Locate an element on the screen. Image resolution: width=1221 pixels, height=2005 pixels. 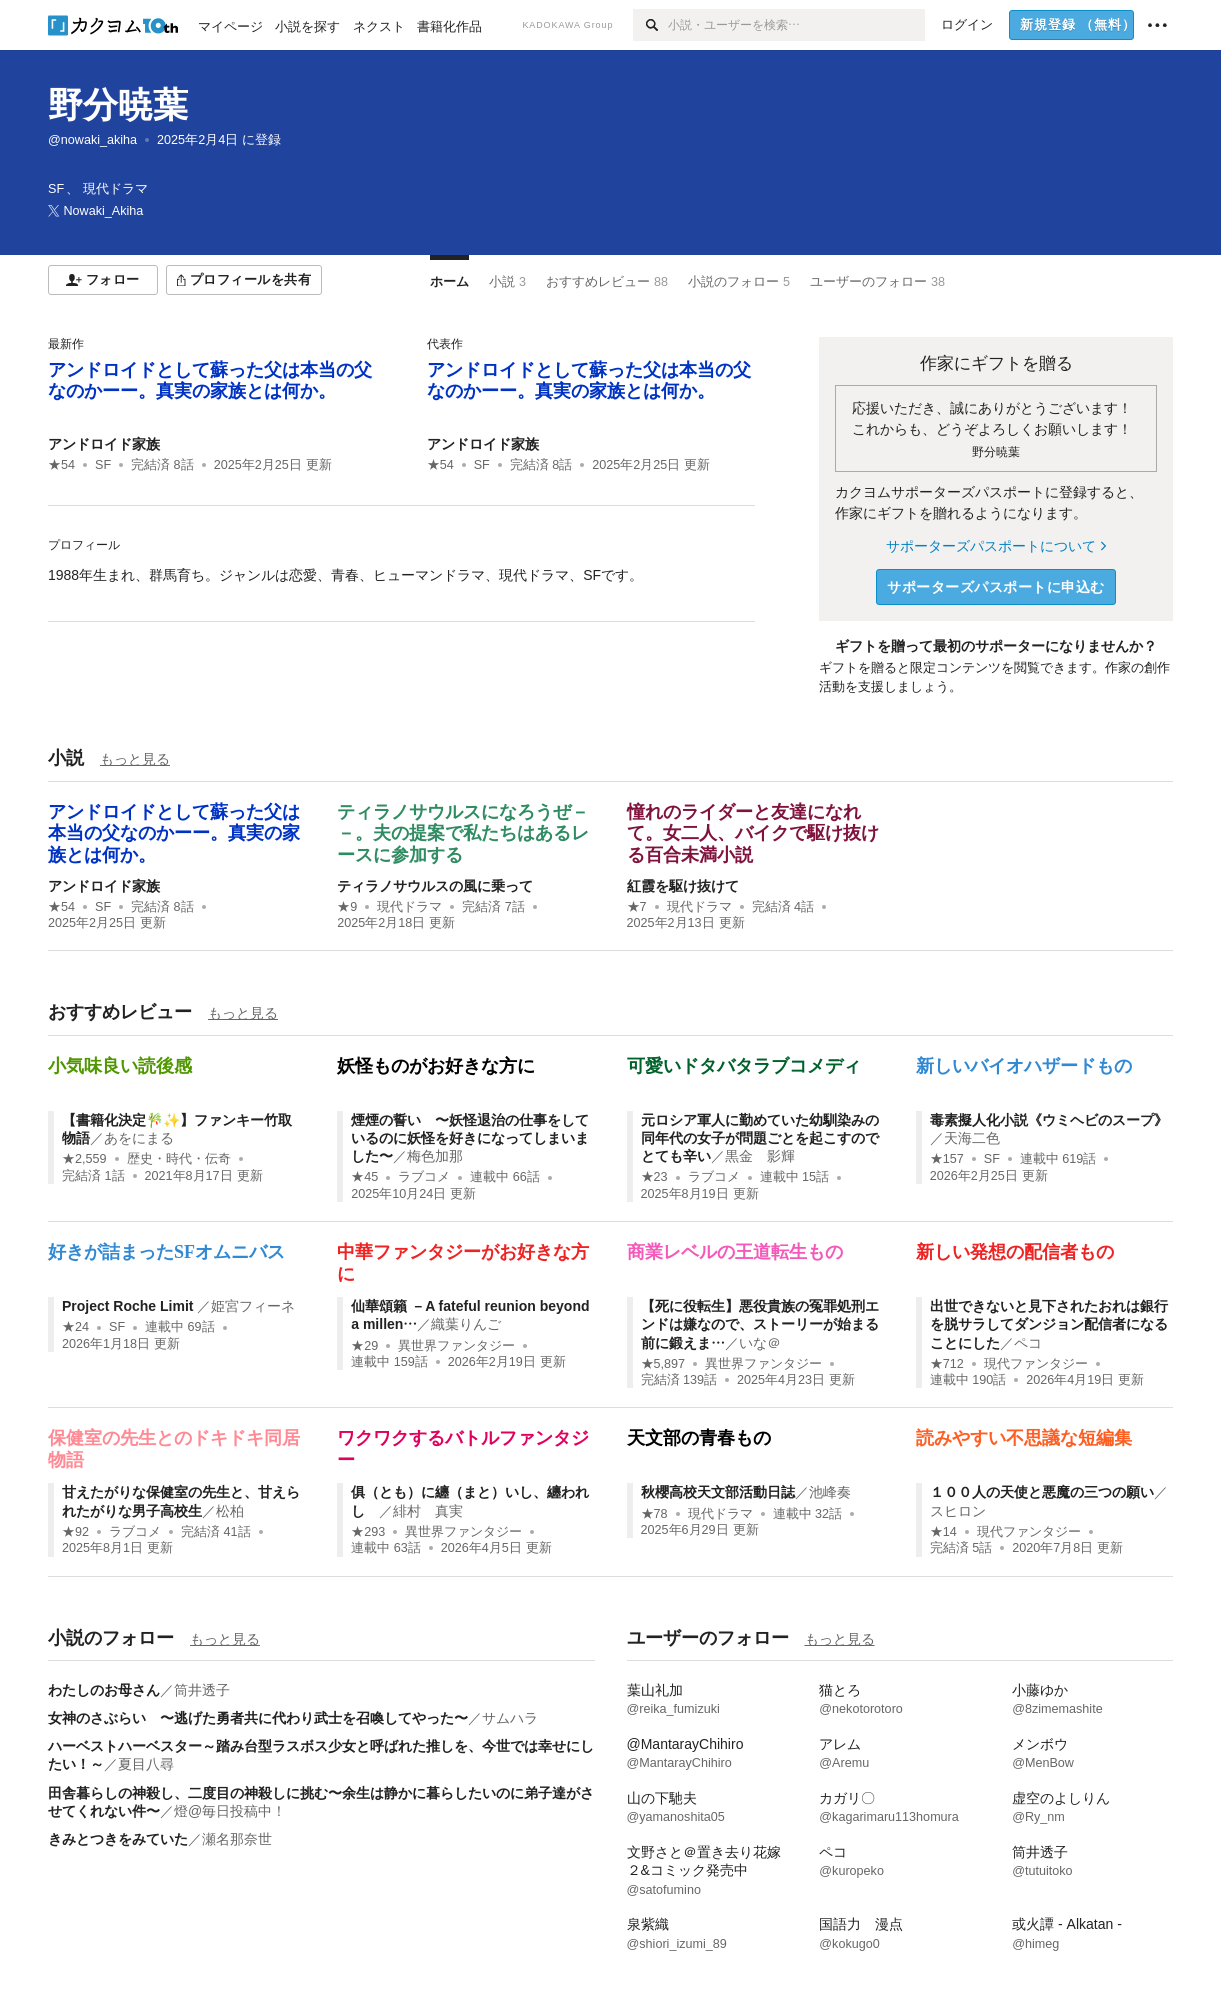
Project Roche Limit is located at coordinates (129, 1306).